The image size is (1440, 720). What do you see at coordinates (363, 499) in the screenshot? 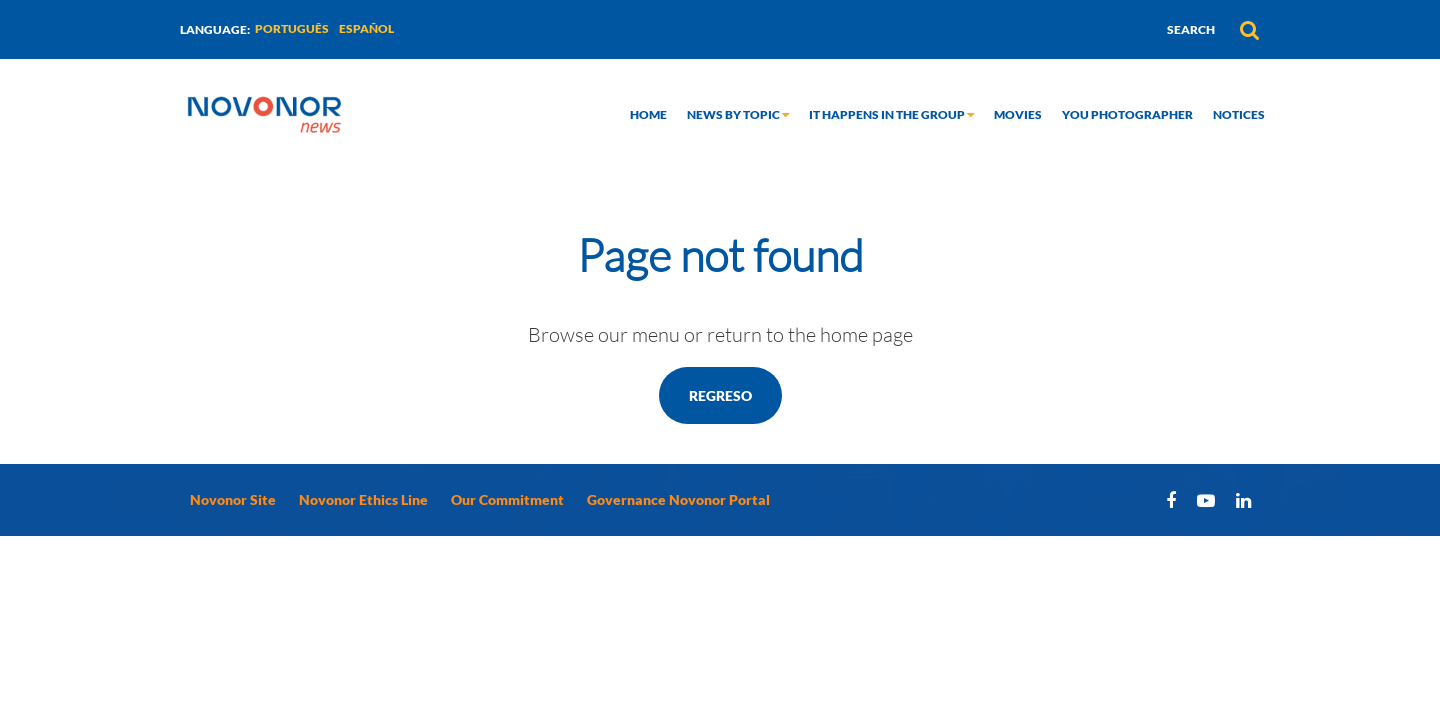
I see `Novonor Ethics Line` at bounding box center [363, 499].